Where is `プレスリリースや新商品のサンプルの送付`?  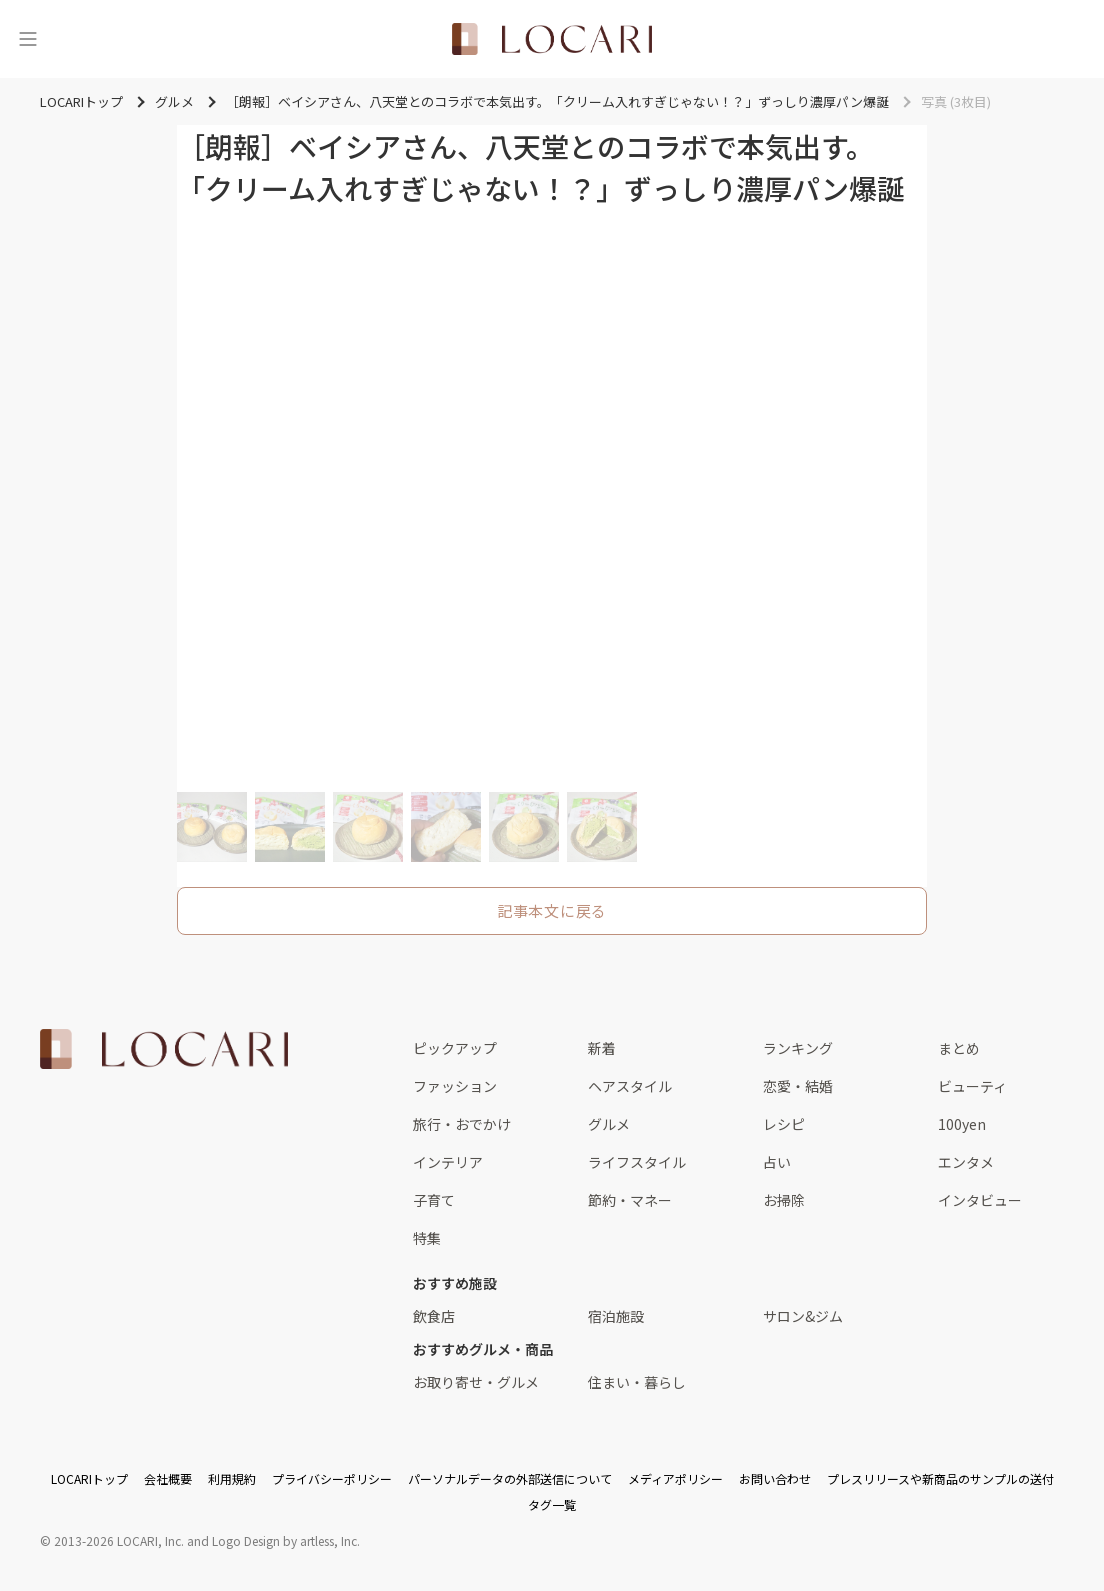 プレスリリースや新商品のサンプルの送付 is located at coordinates (940, 1478).